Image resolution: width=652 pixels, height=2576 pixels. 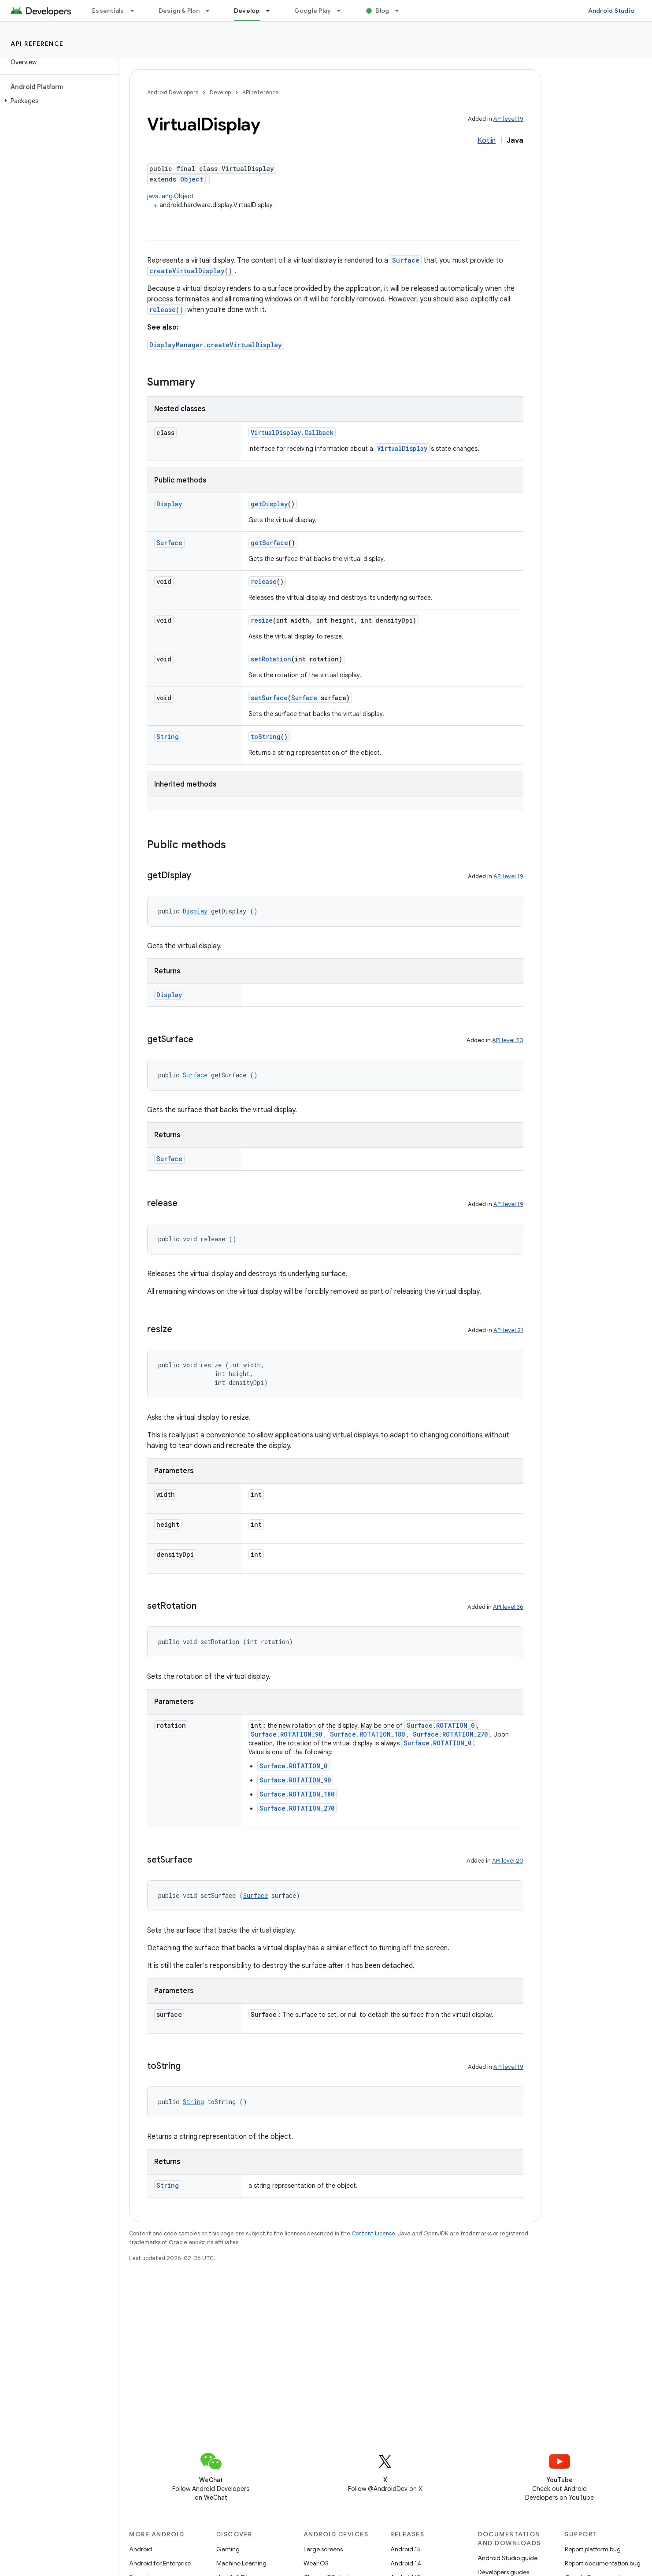 I want to click on Essentials, so click(x=108, y=11).